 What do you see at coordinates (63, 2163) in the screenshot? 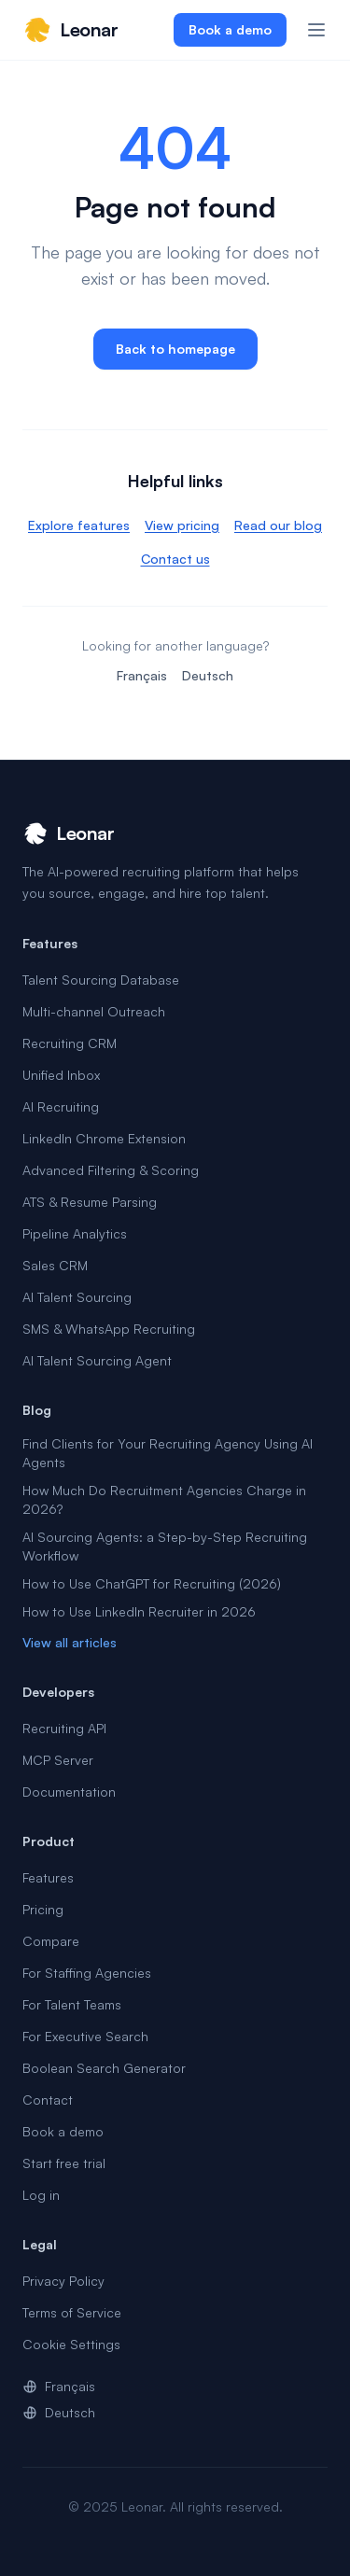
I see `Start free trial [link]` at bounding box center [63, 2163].